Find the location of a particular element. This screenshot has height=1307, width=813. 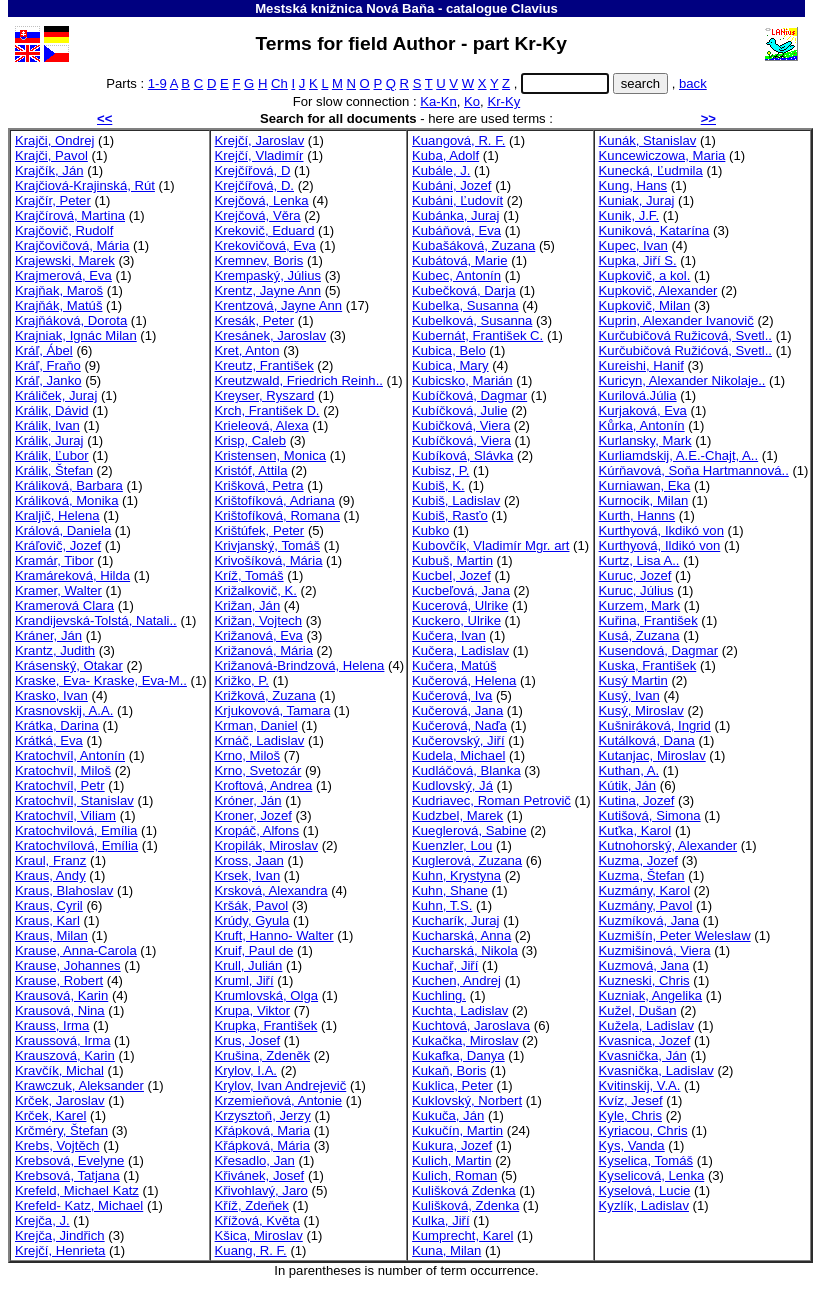

Kubuš, Martin is located at coordinates (452, 560).